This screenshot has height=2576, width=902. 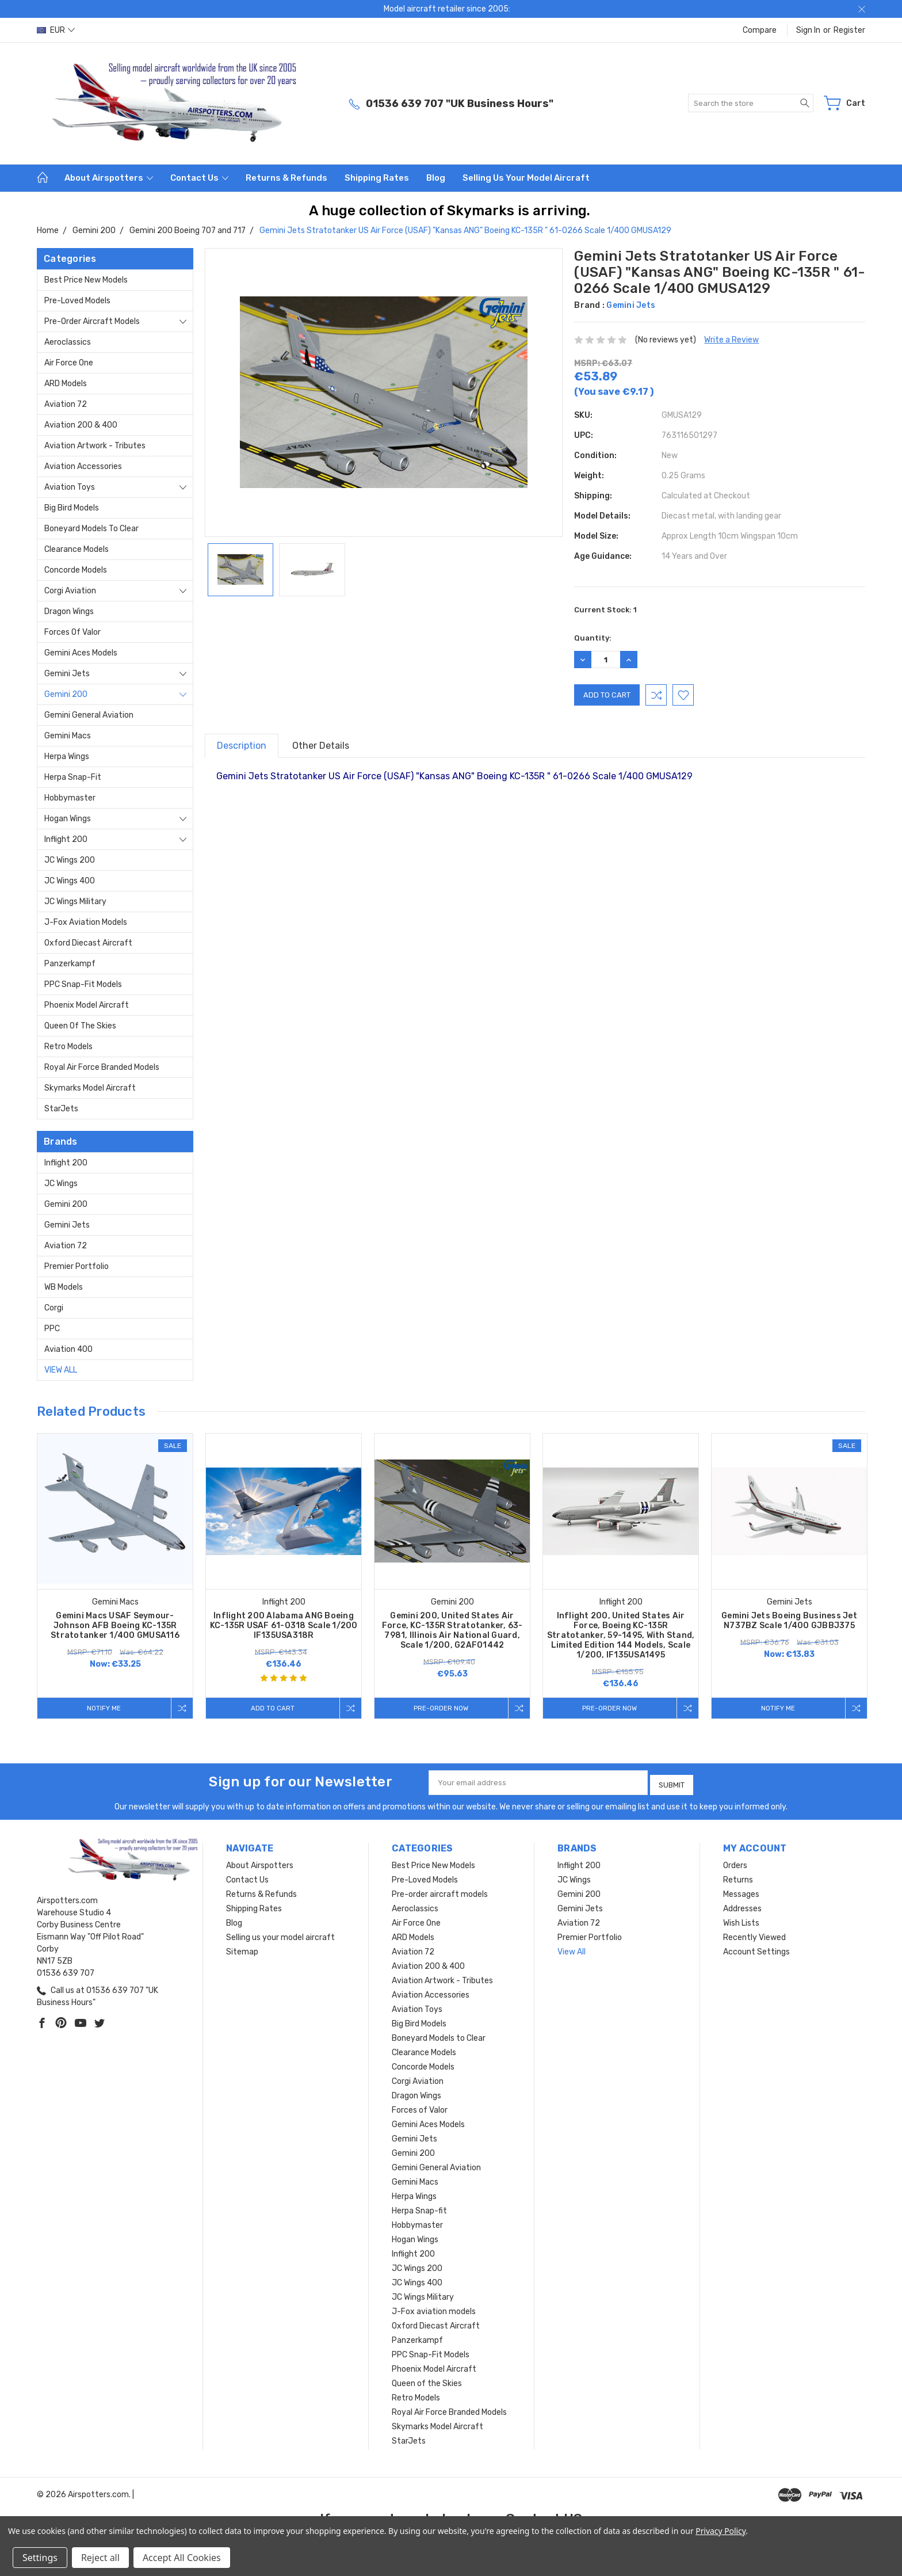 I want to click on Shipping Rates, so click(x=377, y=178).